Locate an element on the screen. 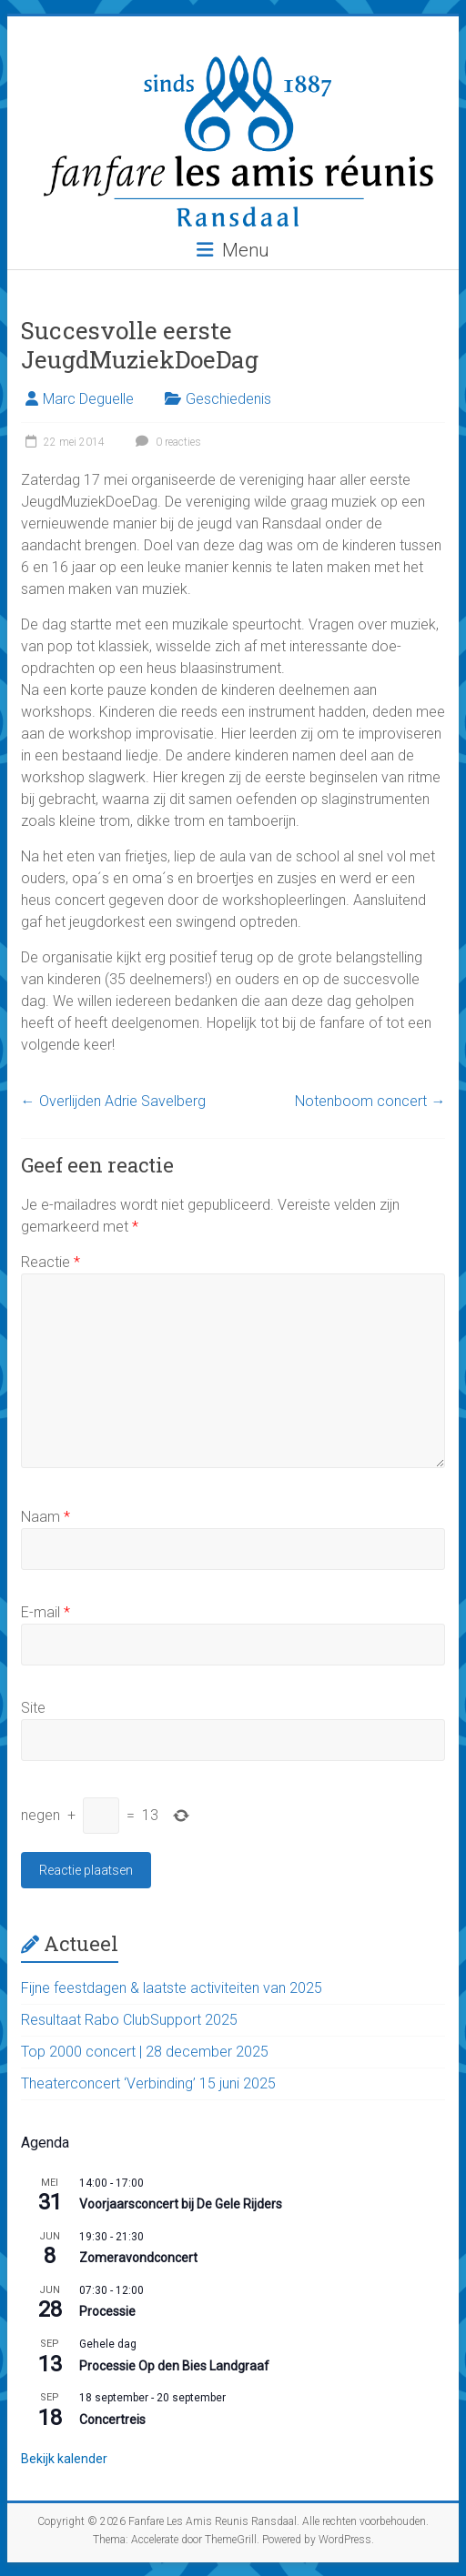 The image size is (466, 2576). Fijne feestdagen & laatste activiteiten van 2025 is located at coordinates (171, 1988).